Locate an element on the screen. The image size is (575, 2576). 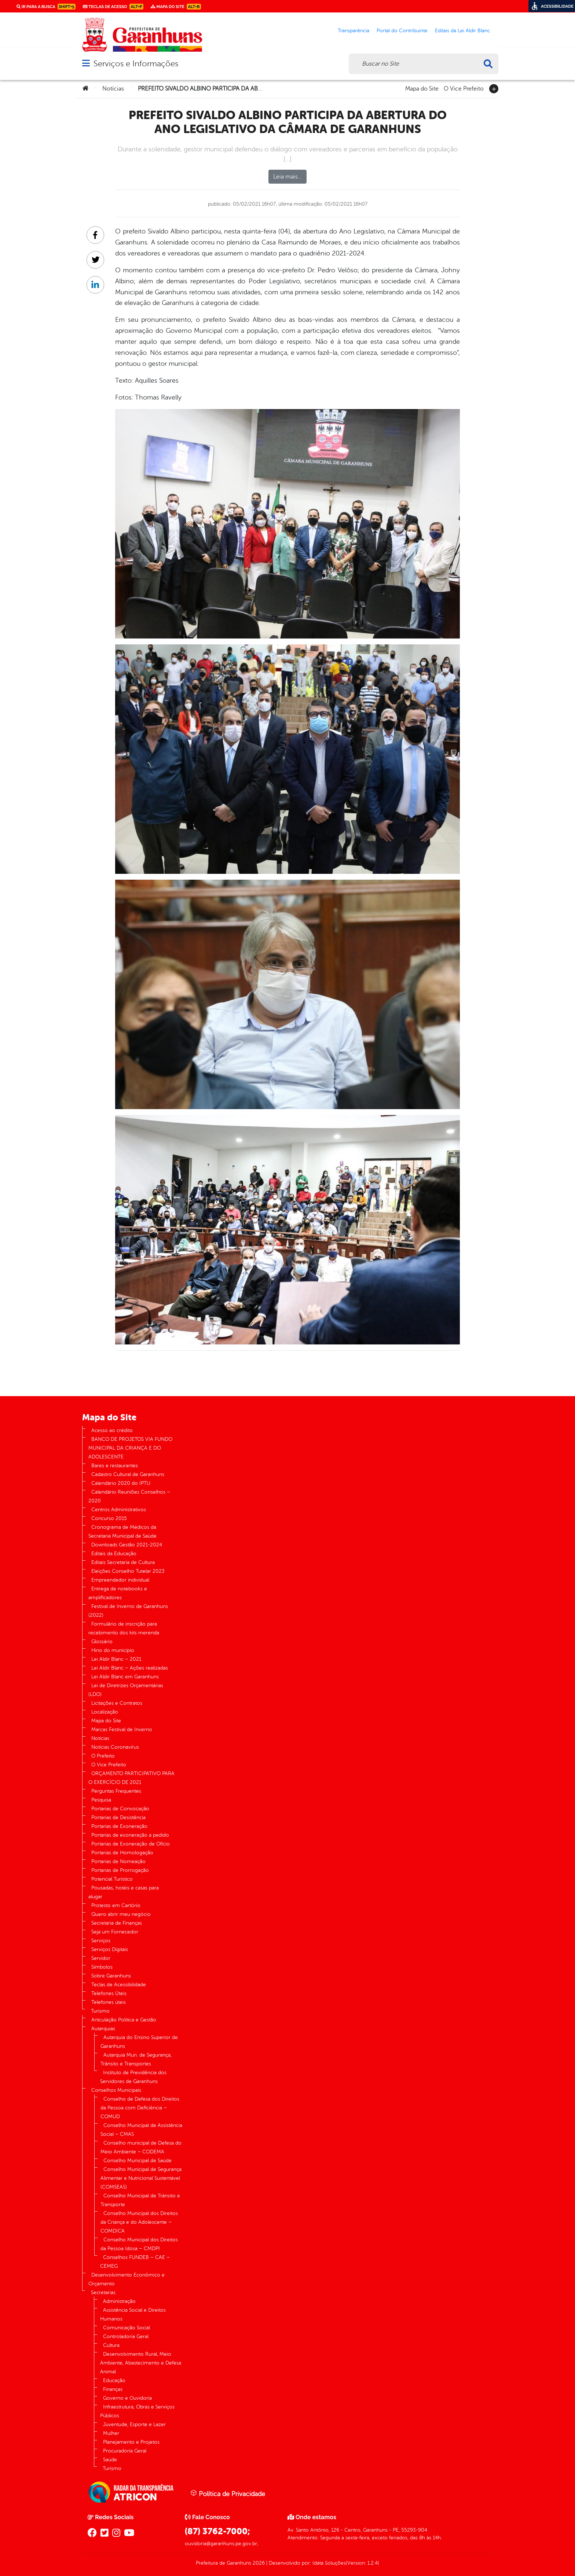
Mapa do Site [link] is located at coordinates (176, 6).